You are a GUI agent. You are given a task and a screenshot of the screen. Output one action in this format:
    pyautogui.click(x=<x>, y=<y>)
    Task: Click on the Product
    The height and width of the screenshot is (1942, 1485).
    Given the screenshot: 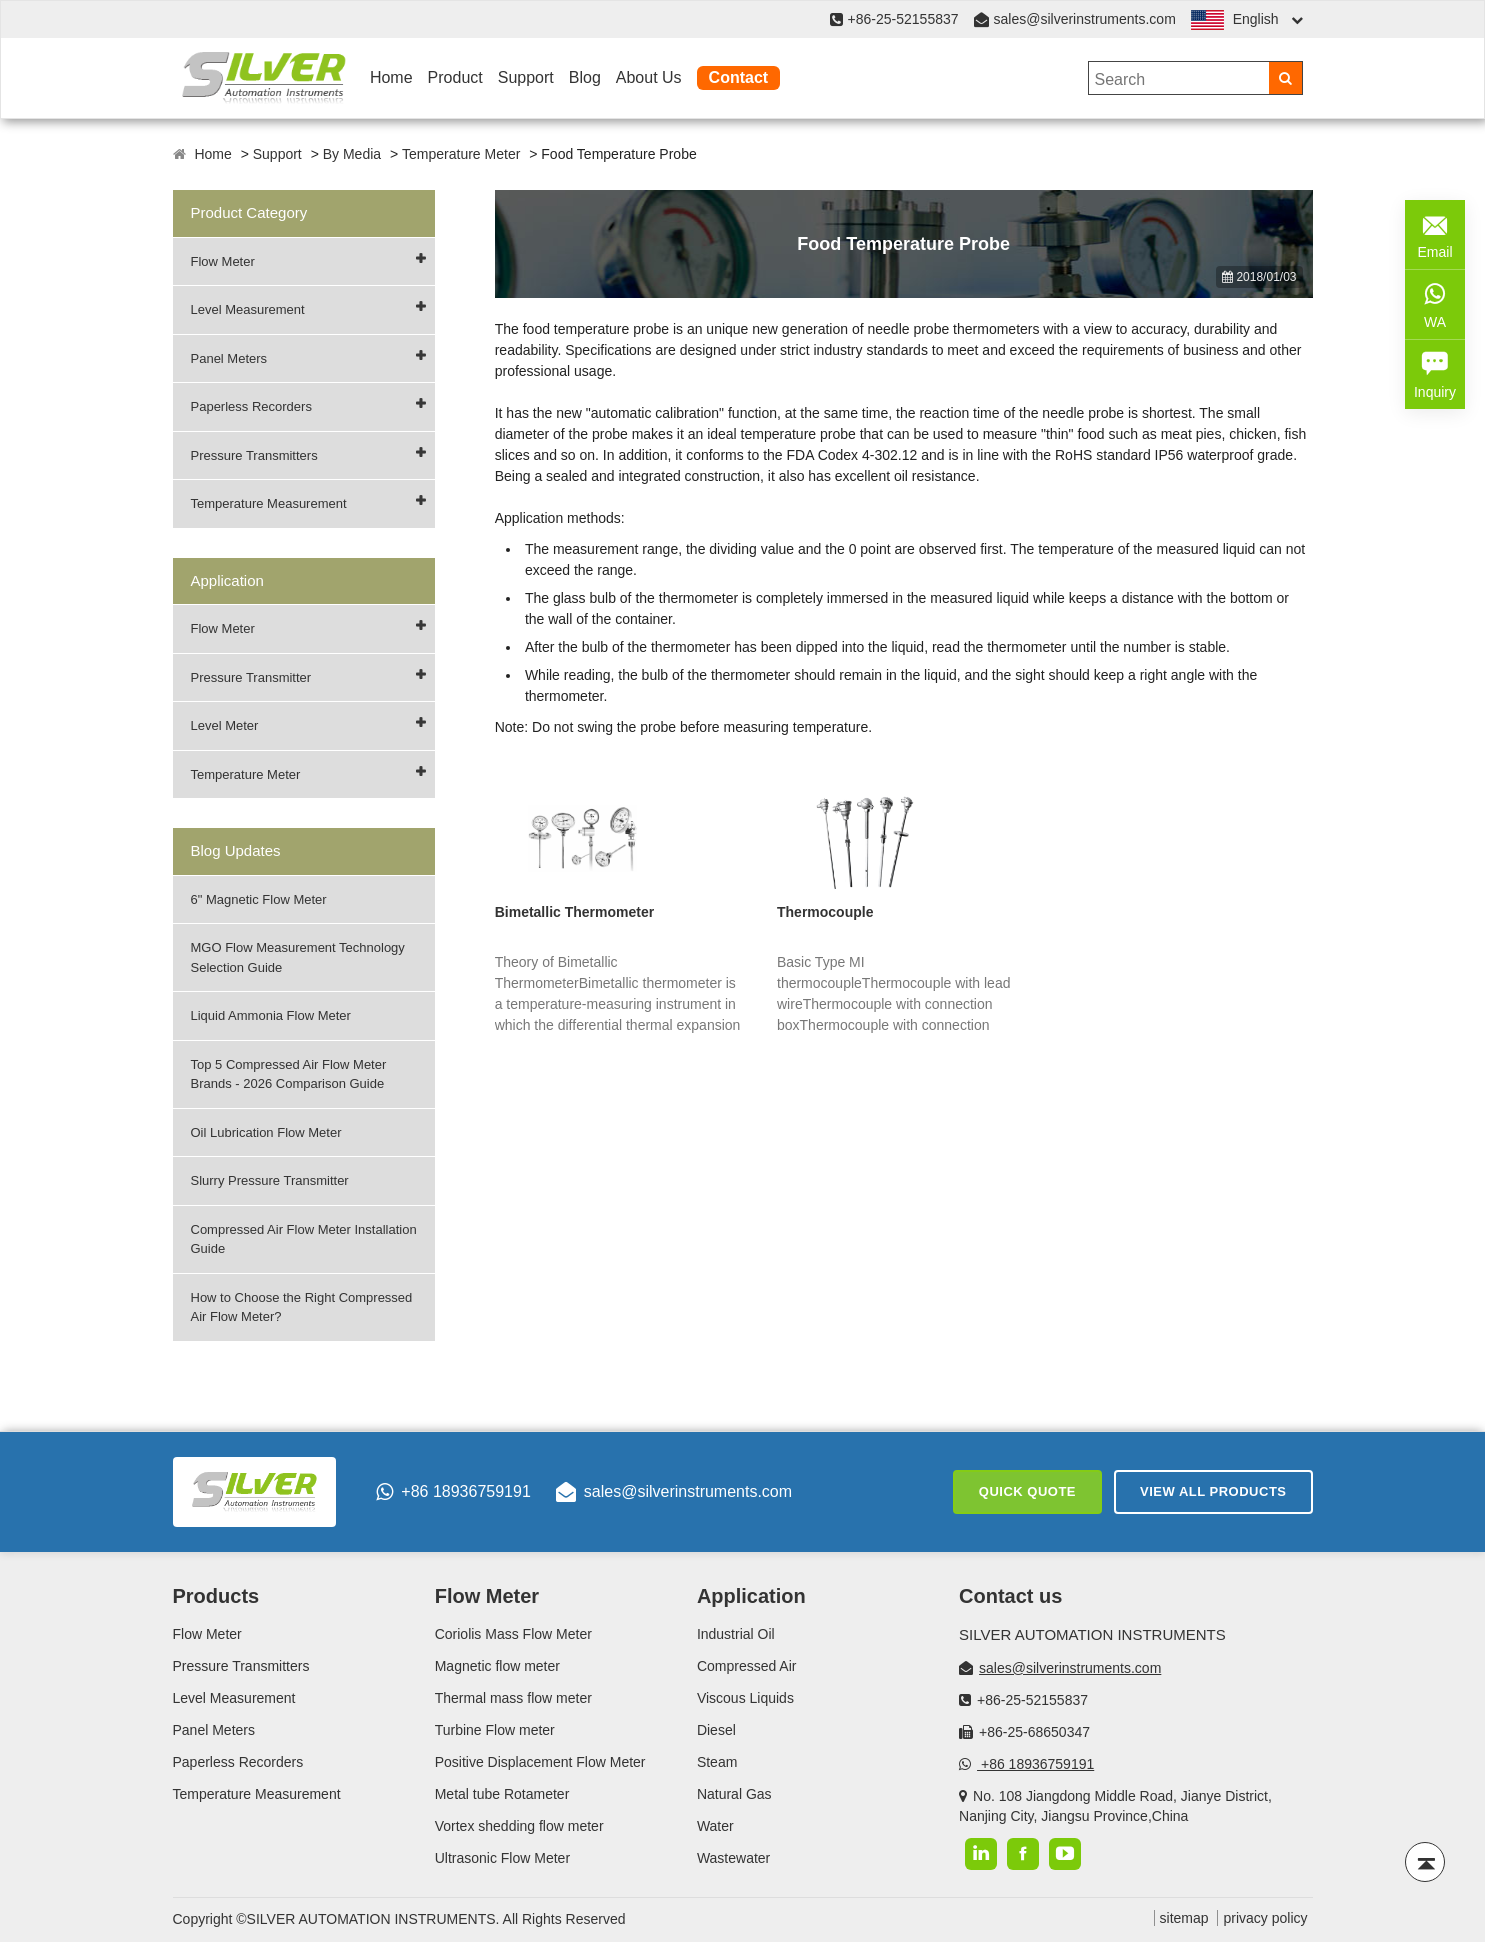 What is the action you would take?
    pyautogui.click(x=455, y=77)
    